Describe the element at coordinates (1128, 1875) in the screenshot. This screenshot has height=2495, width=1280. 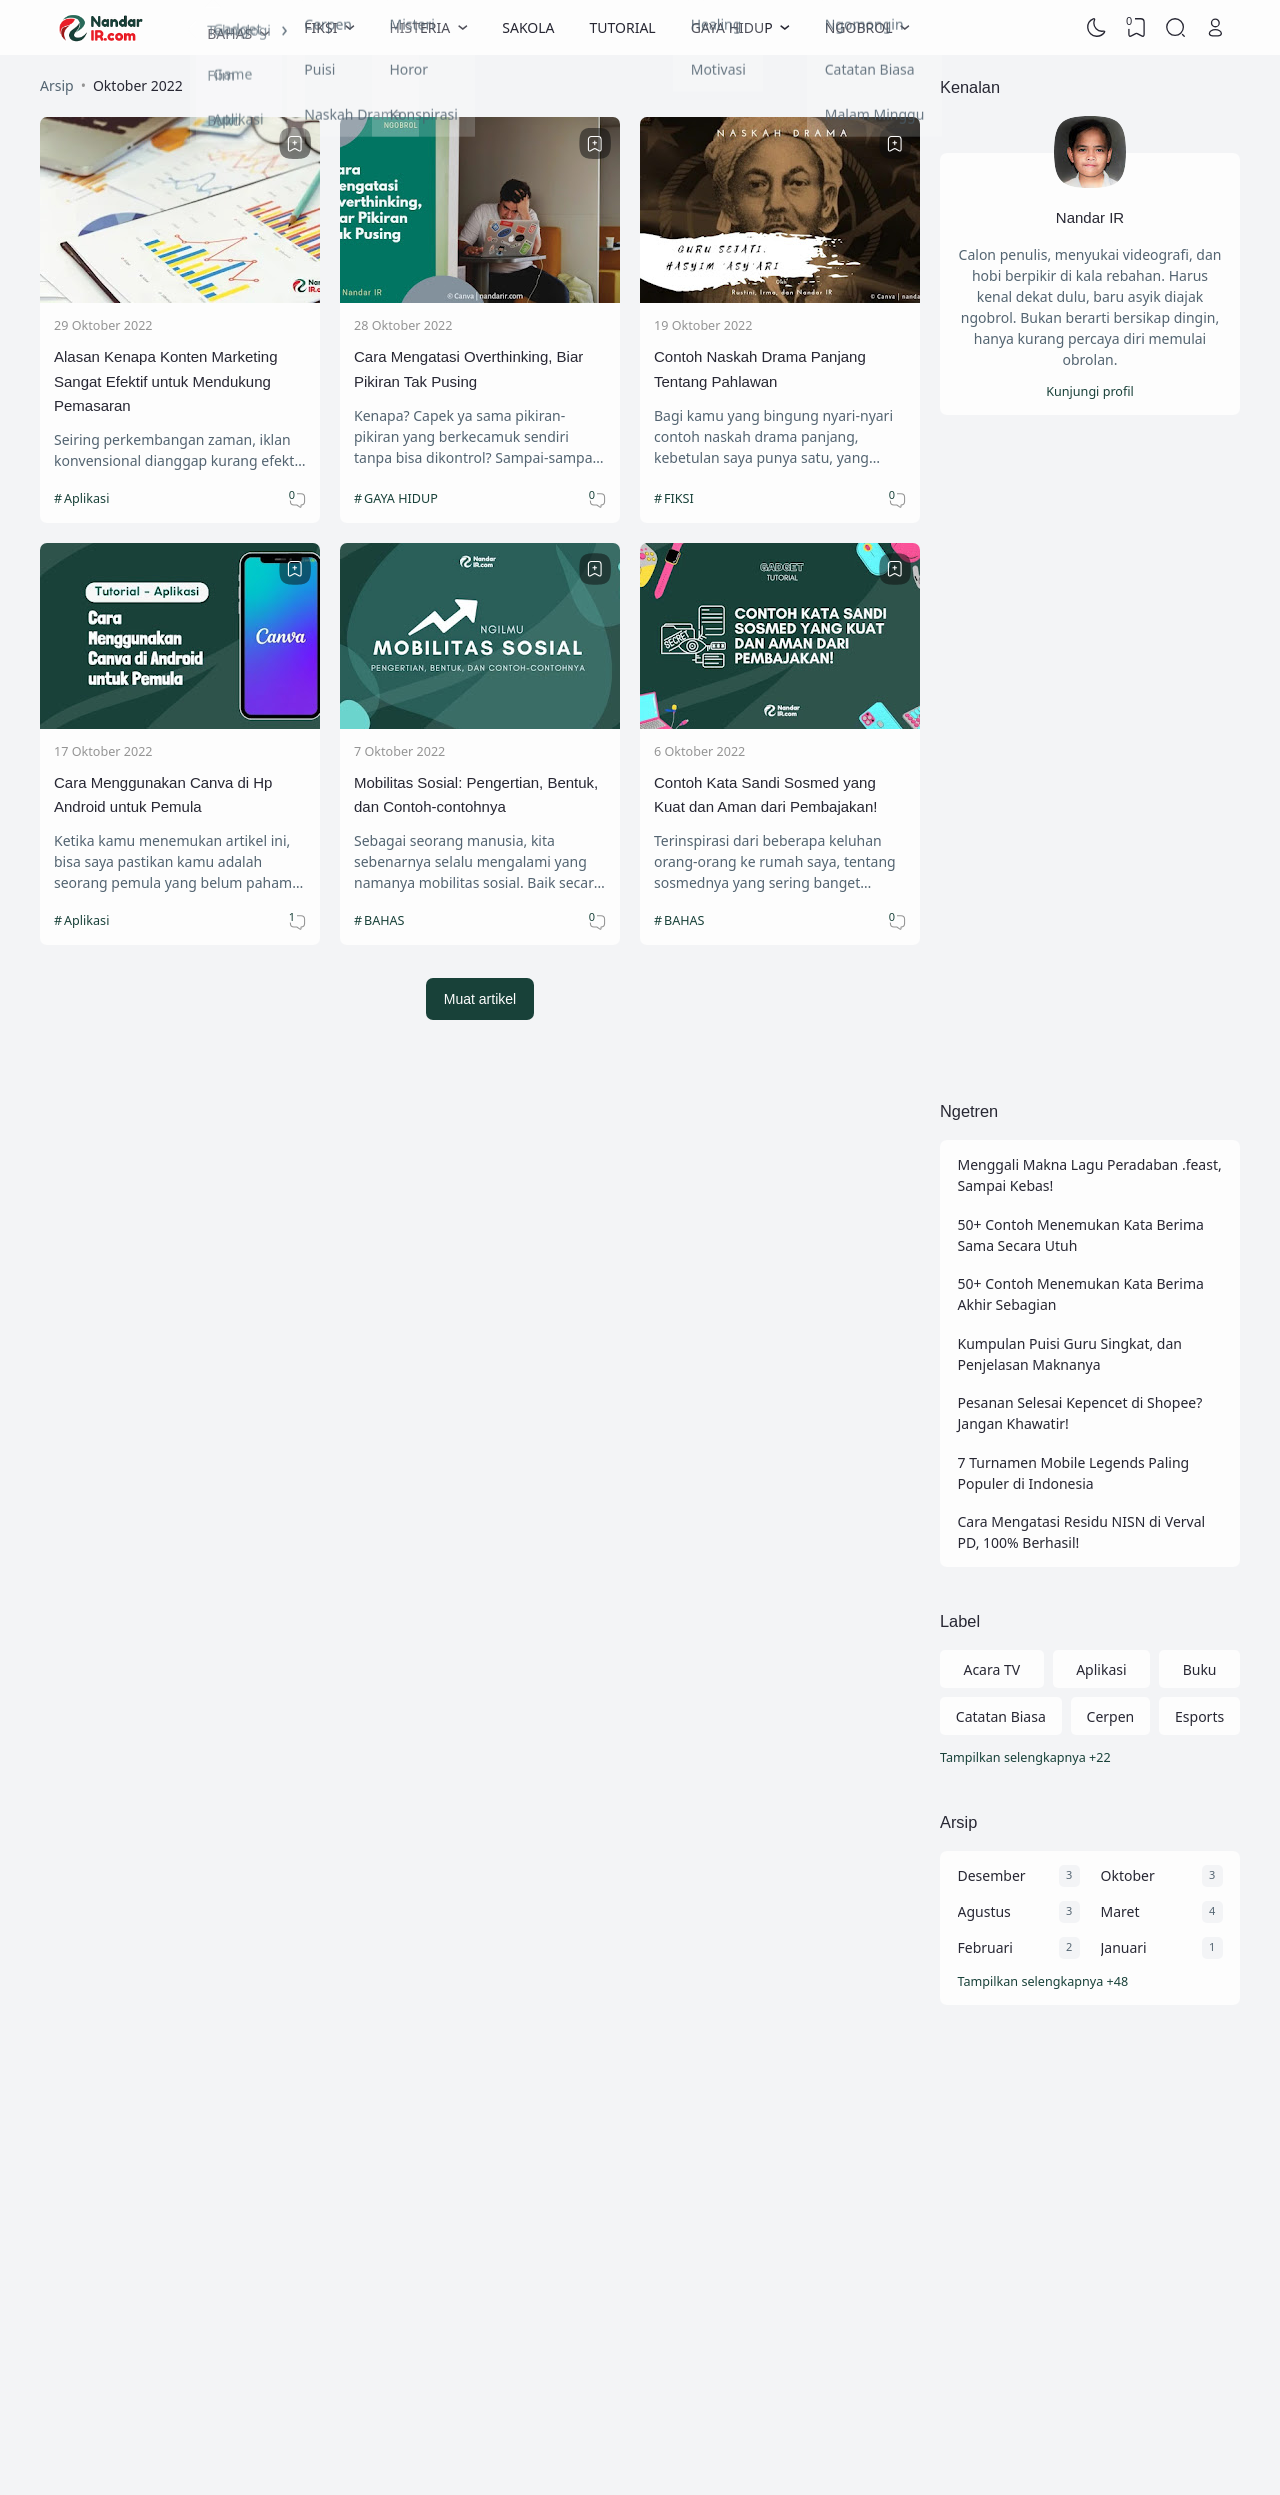
I see `Oktober` at that location.